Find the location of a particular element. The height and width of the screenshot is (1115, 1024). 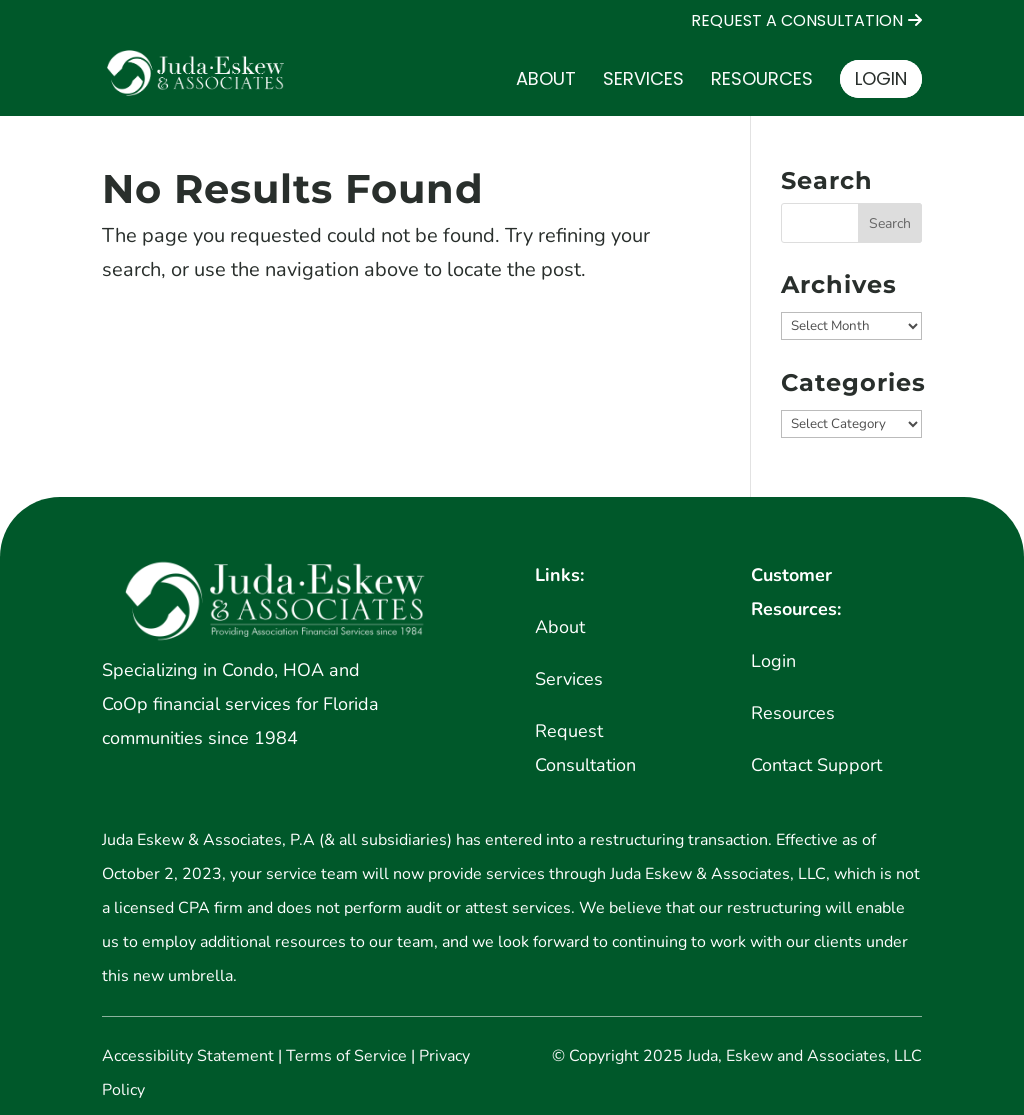

Terms of Service is located at coordinates (346, 1056).